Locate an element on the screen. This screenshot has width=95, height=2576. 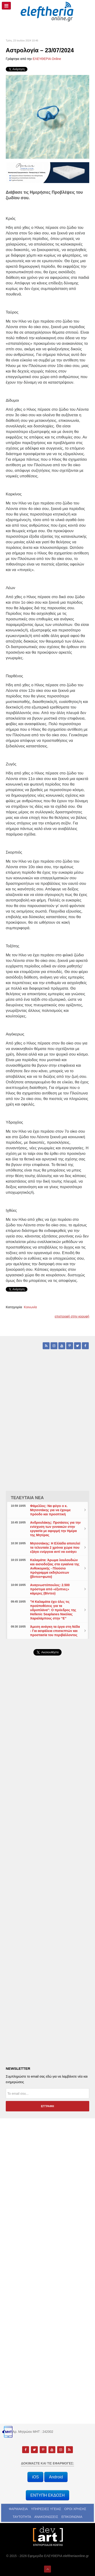
ΕΠΙΚΟΙΝΩΝΙΑ is located at coordinates (71, 2517).